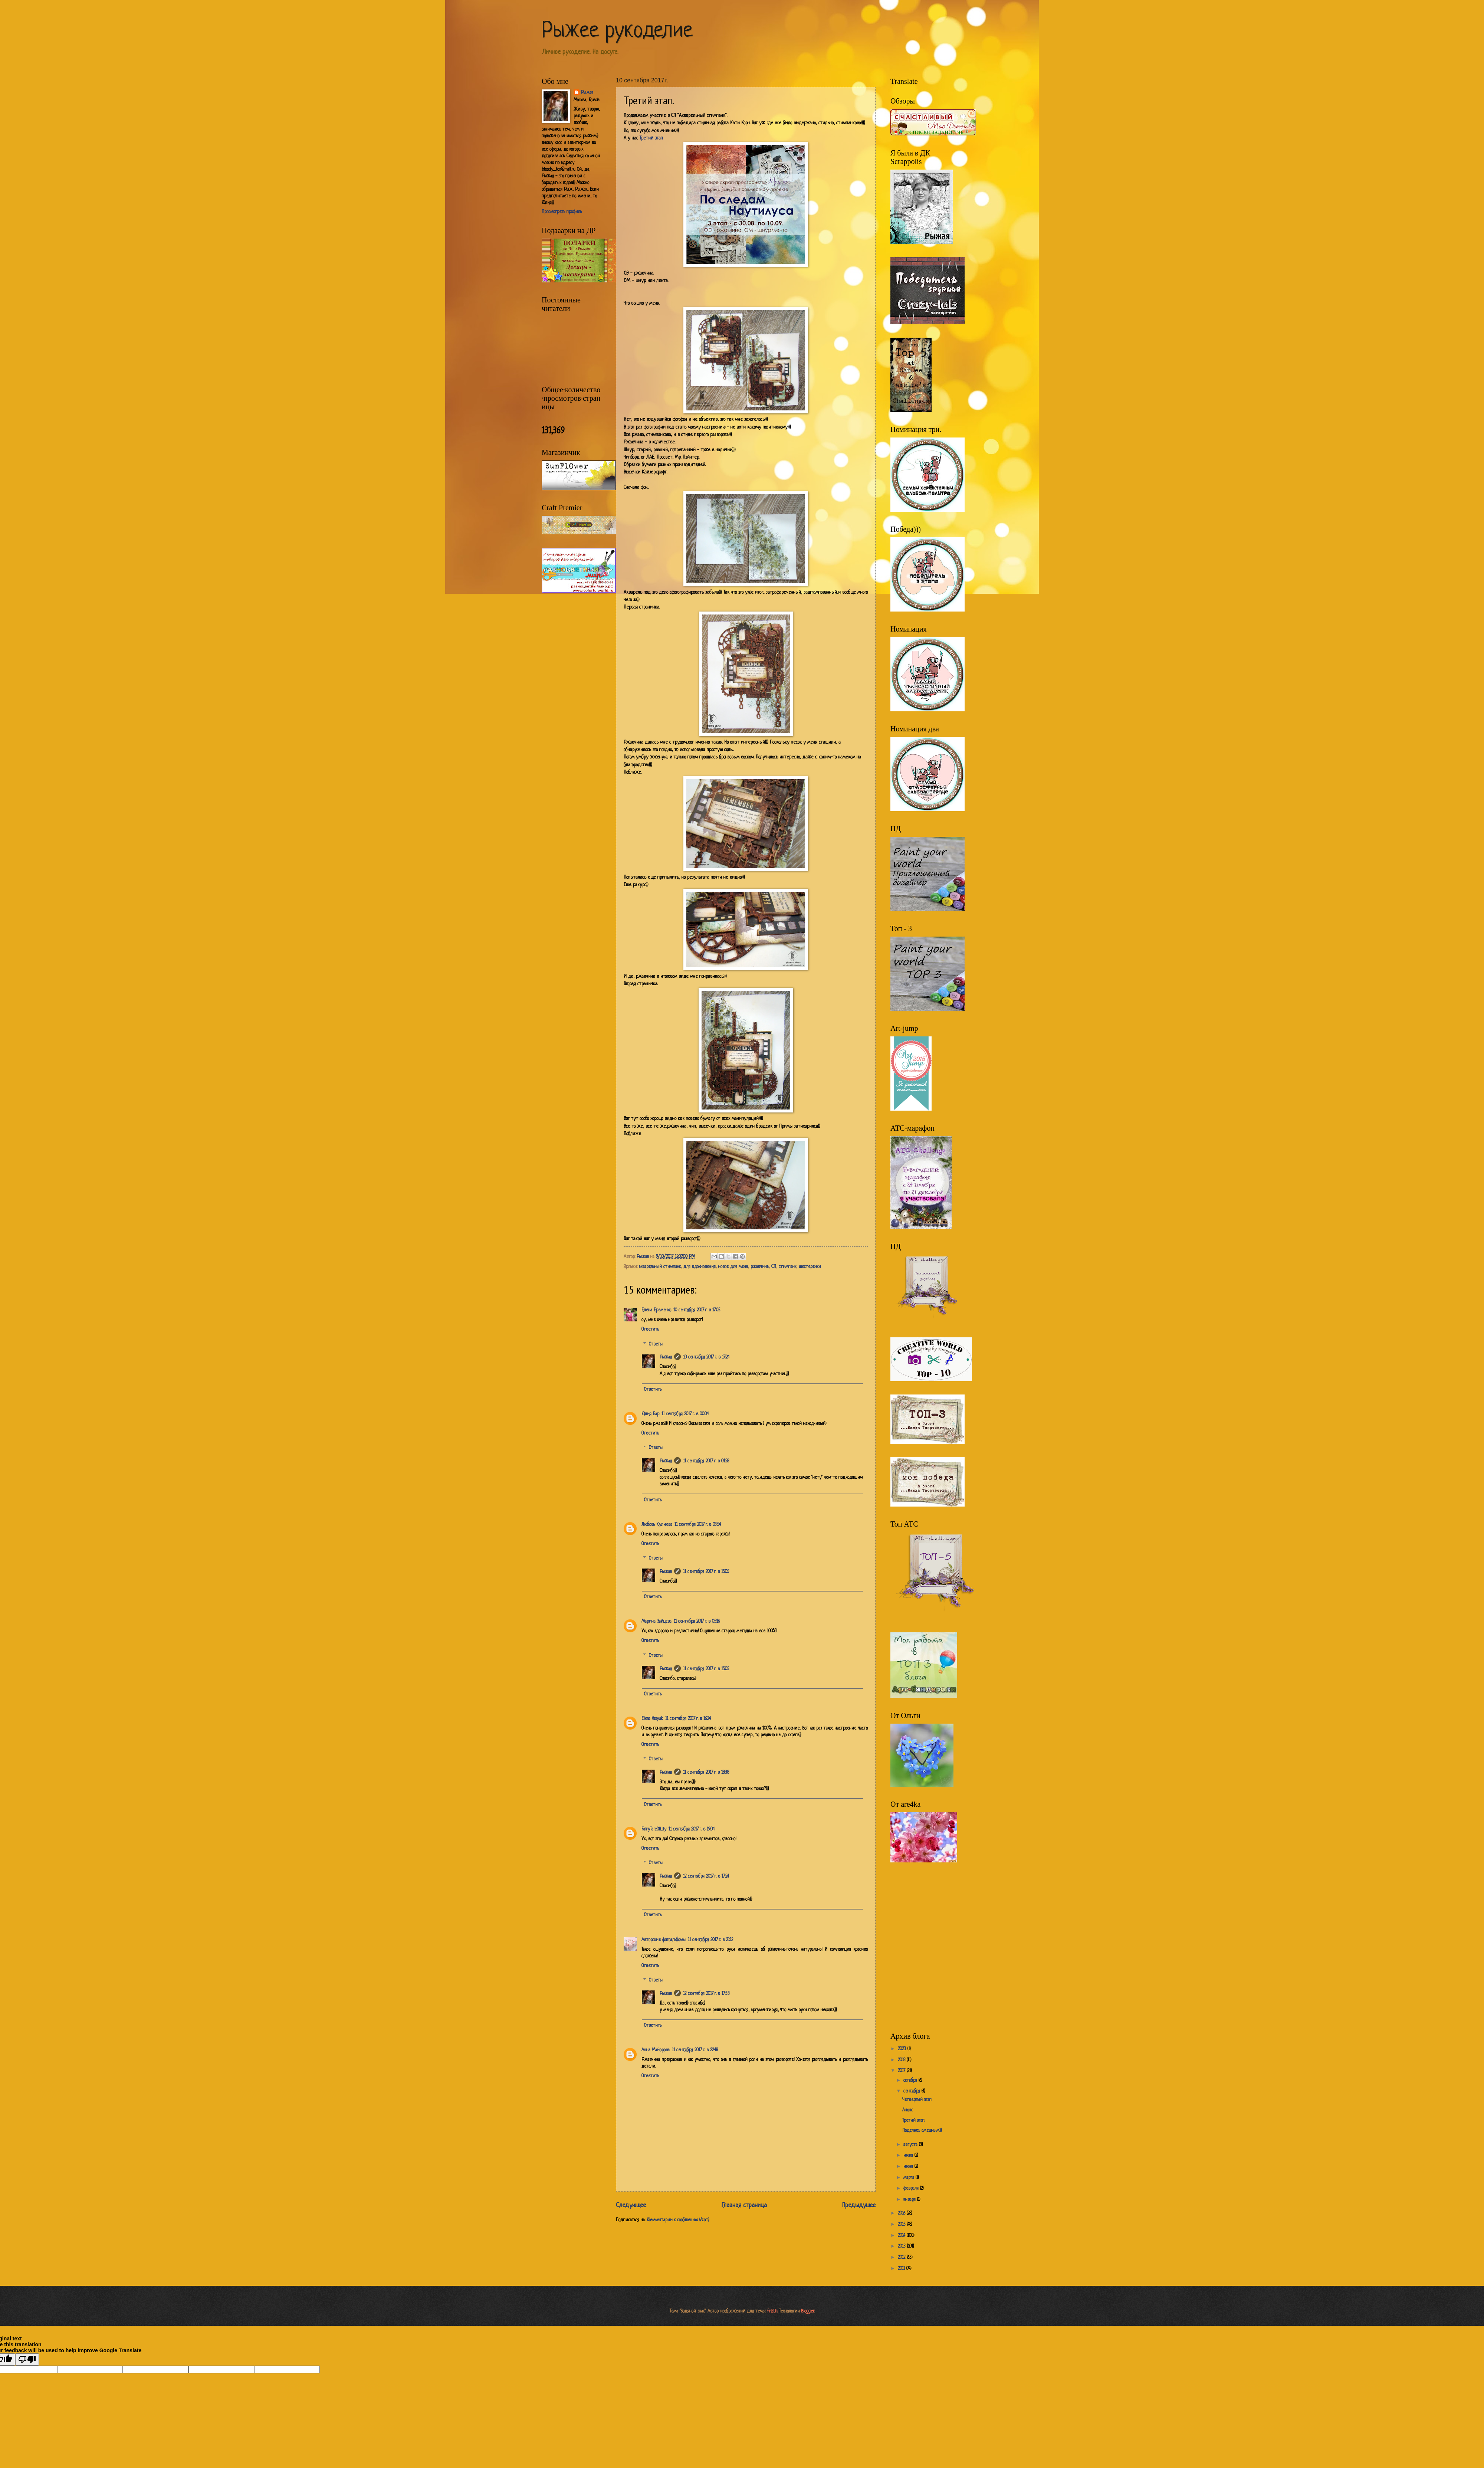  Describe the element at coordinates (902, 2224) in the screenshot. I see `2015` at that location.